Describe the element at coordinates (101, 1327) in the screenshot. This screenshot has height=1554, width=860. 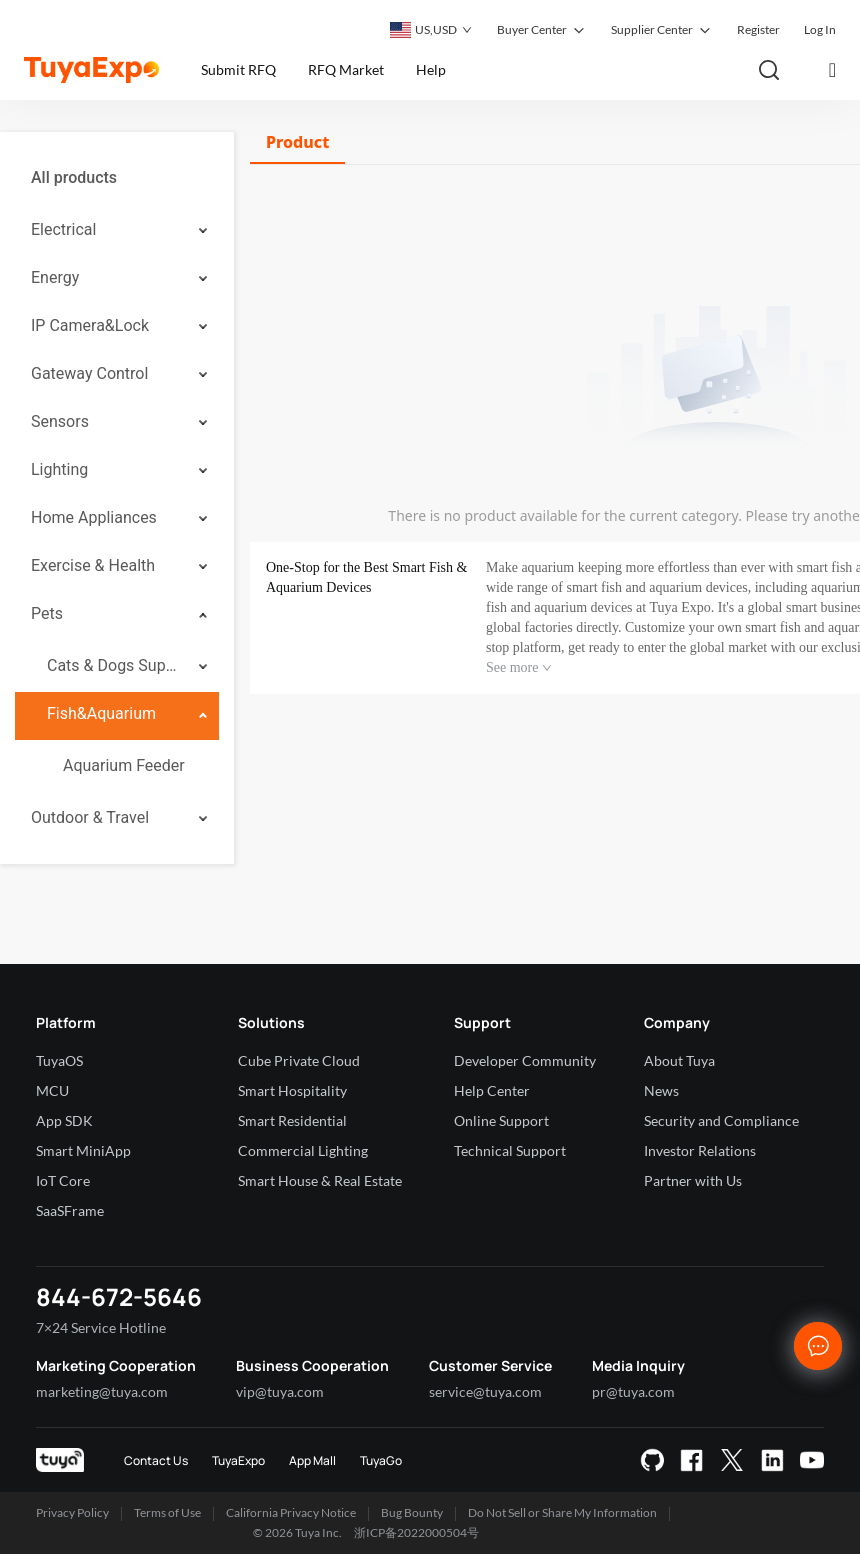
I see `7×24 Service Hotline` at that location.